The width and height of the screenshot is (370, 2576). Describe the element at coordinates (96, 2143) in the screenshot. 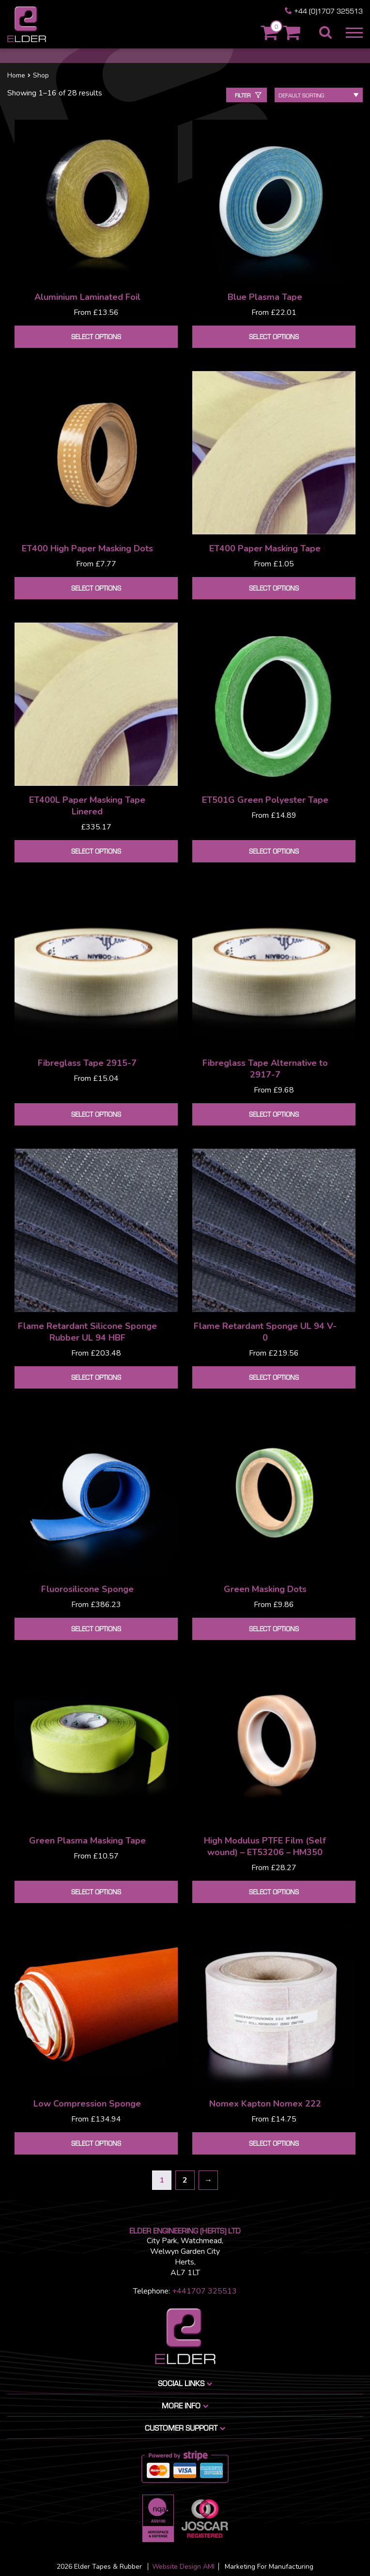

I see `Select options [Select options for “Low Compression Sponge”]` at that location.